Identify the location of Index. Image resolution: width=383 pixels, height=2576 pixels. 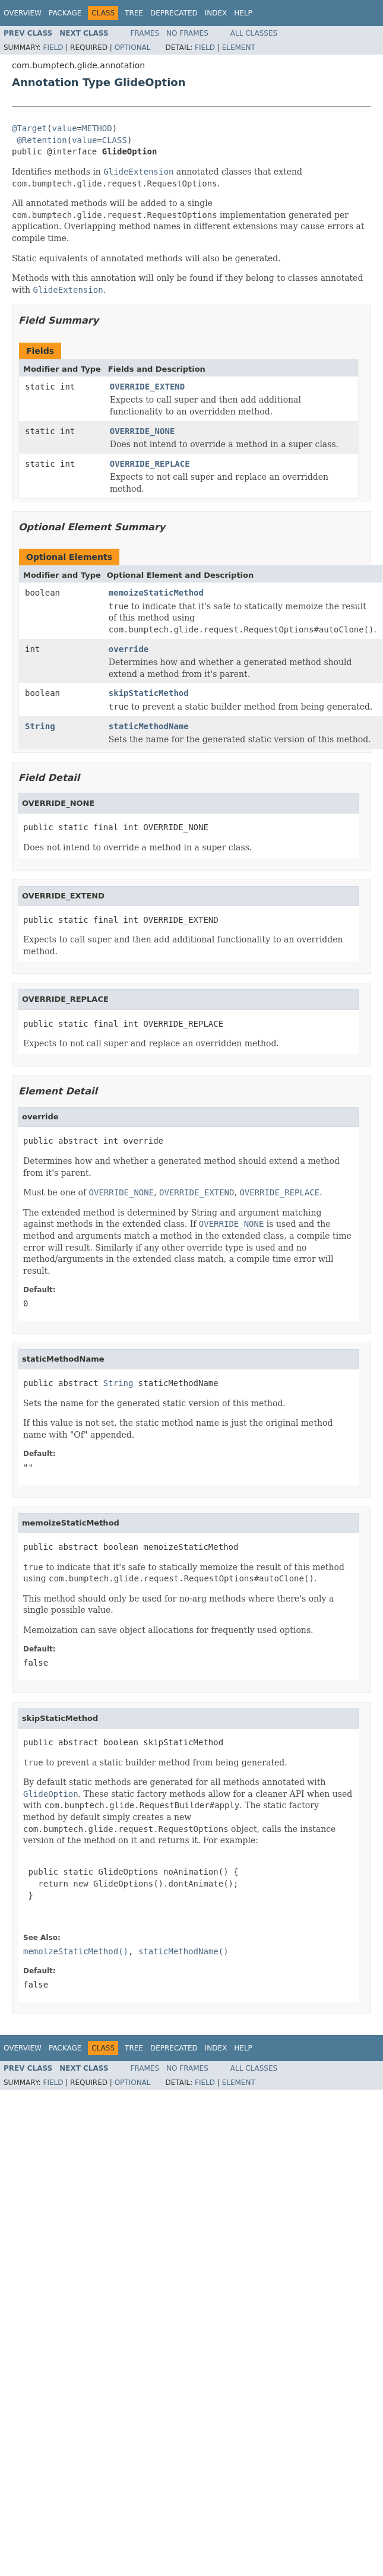
(216, 13).